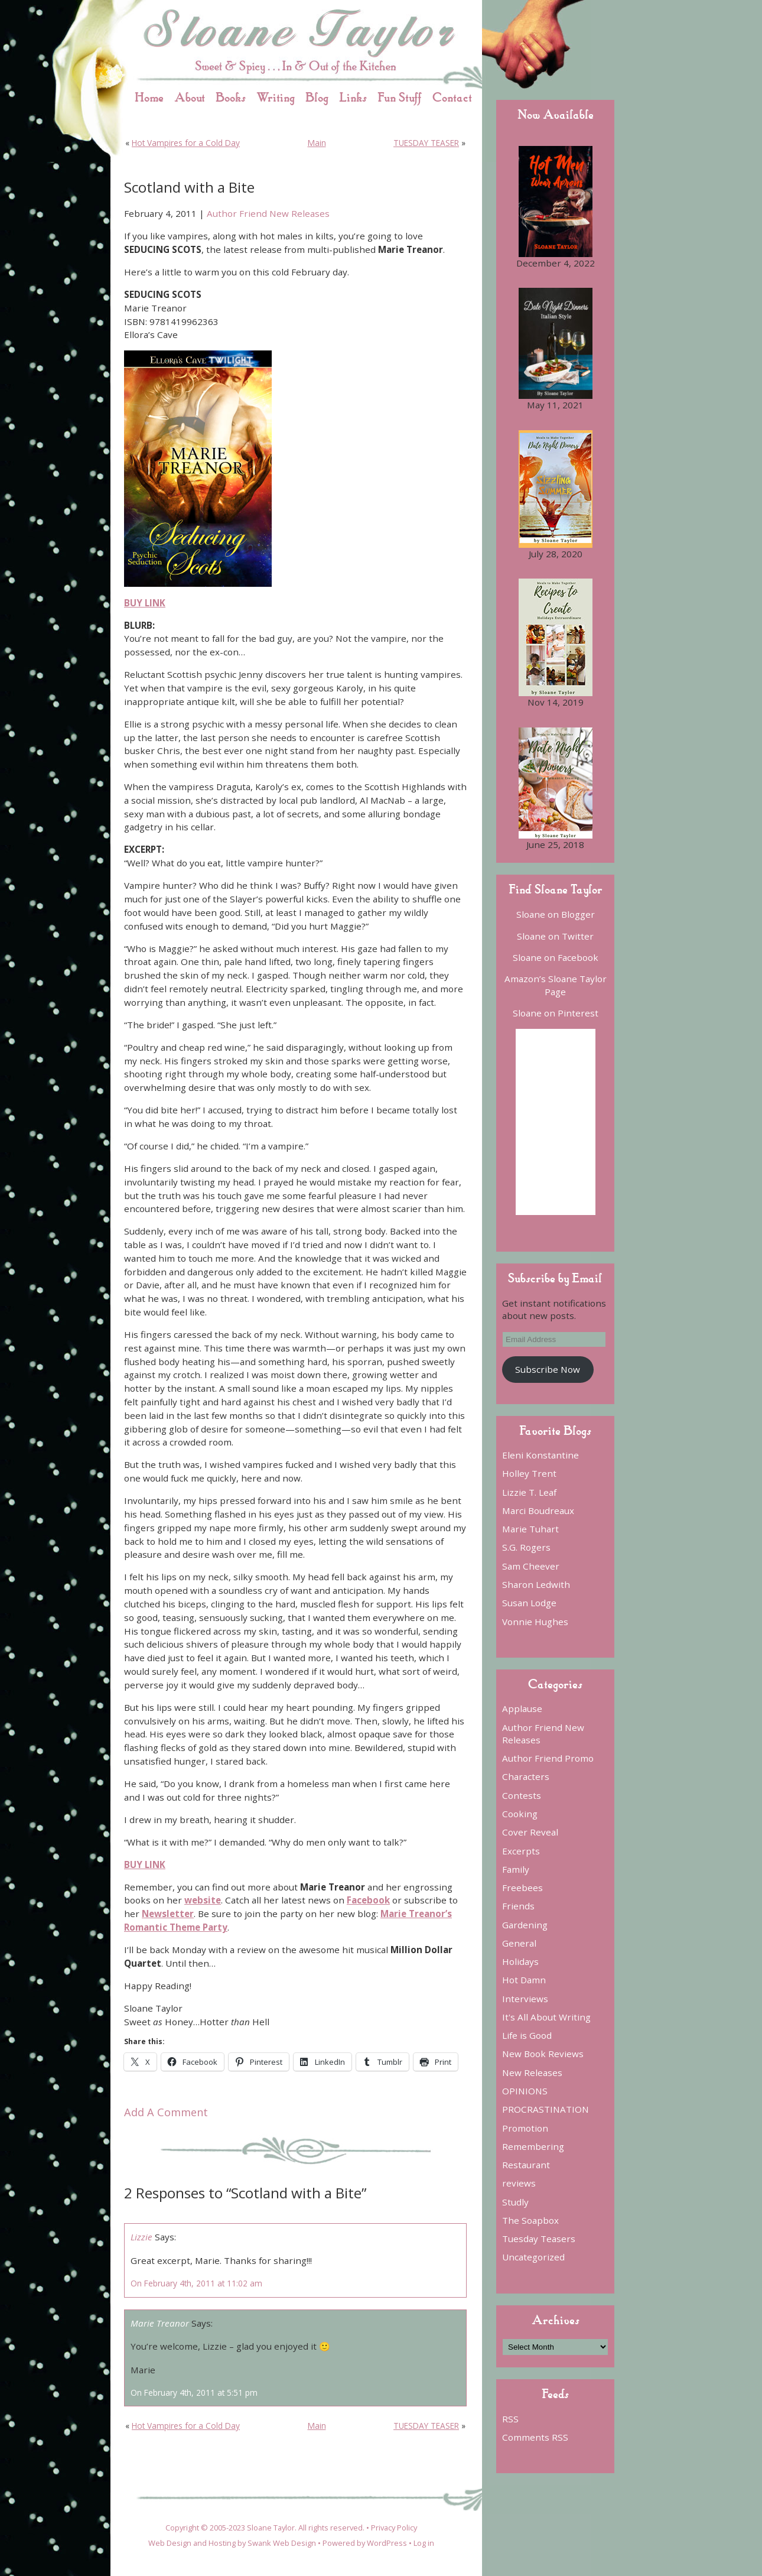 This screenshot has width=762, height=2576. What do you see at coordinates (423, 2543) in the screenshot?
I see `Log in` at bounding box center [423, 2543].